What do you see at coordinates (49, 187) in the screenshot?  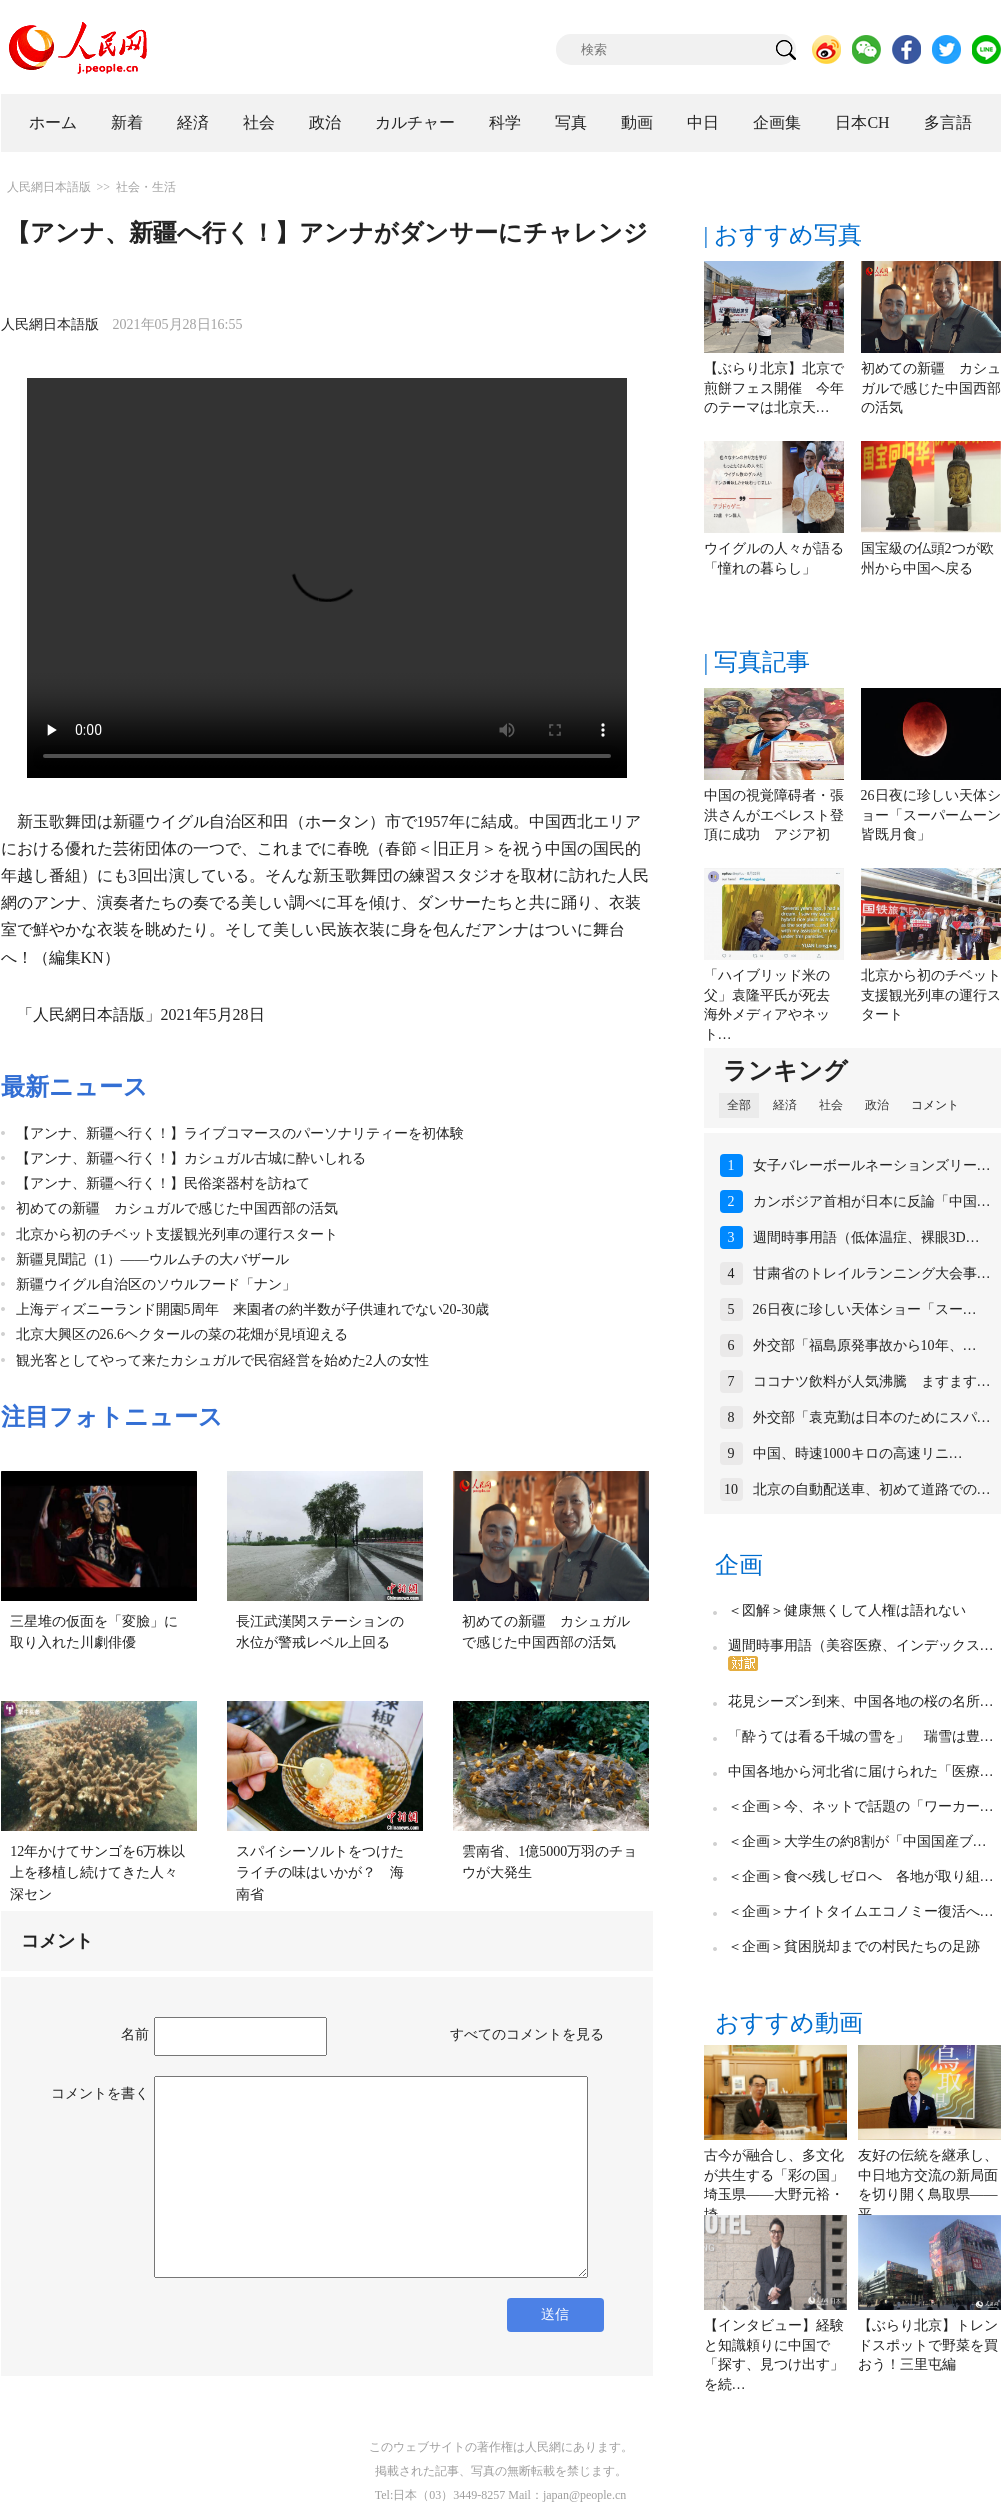 I see `人民網日本語版` at bounding box center [49, 187].